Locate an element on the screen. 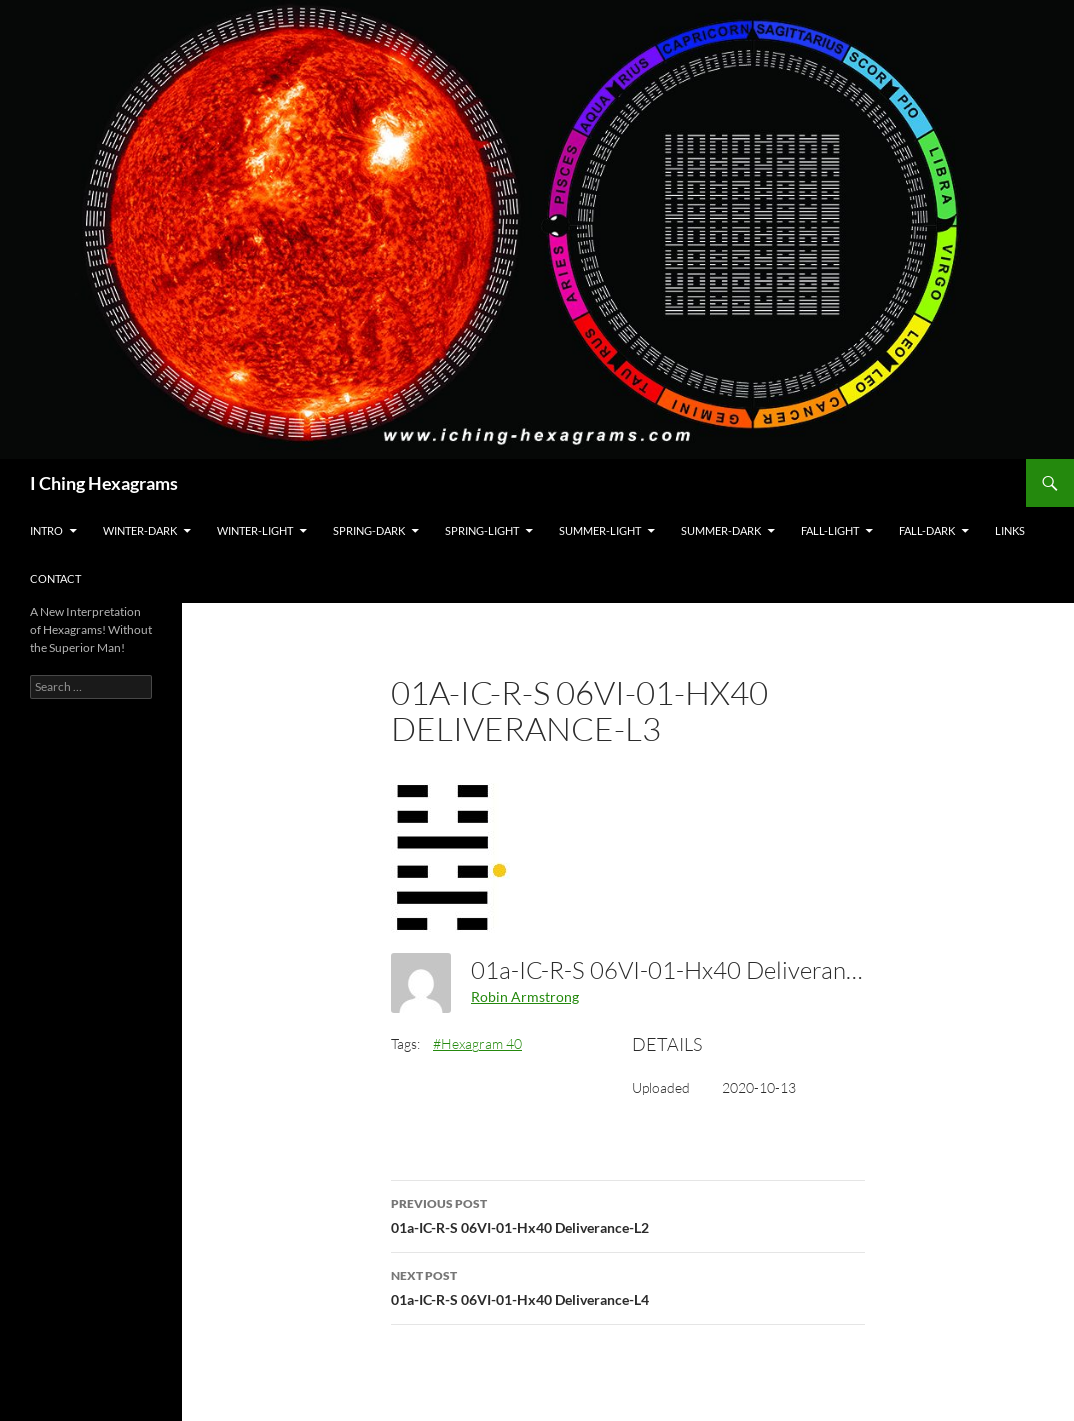 This screenshot has height=1421, width=1074. #Hexagram 40 is located at coordinates (477, 1043).